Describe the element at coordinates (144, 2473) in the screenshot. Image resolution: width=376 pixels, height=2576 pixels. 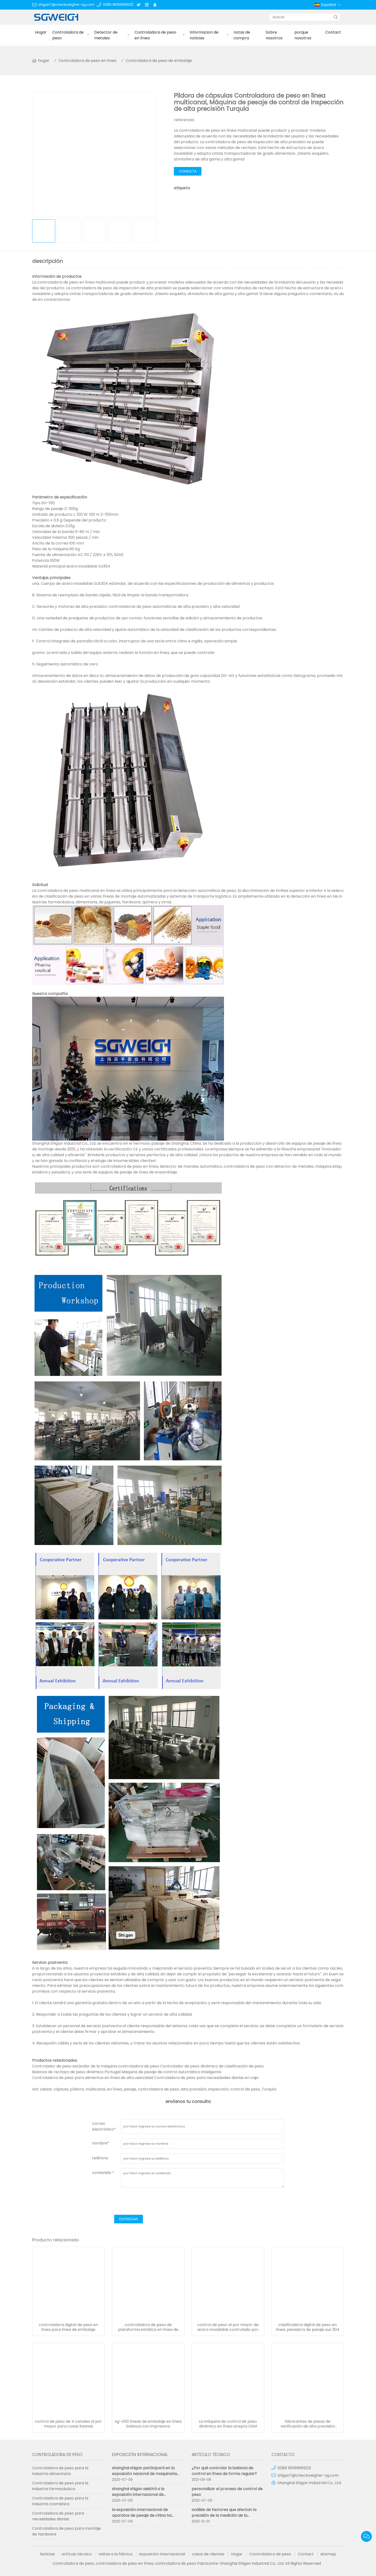
I see `shanghai shigan participará en la exposición nacional de maquinaria farmacéutica` at that location.